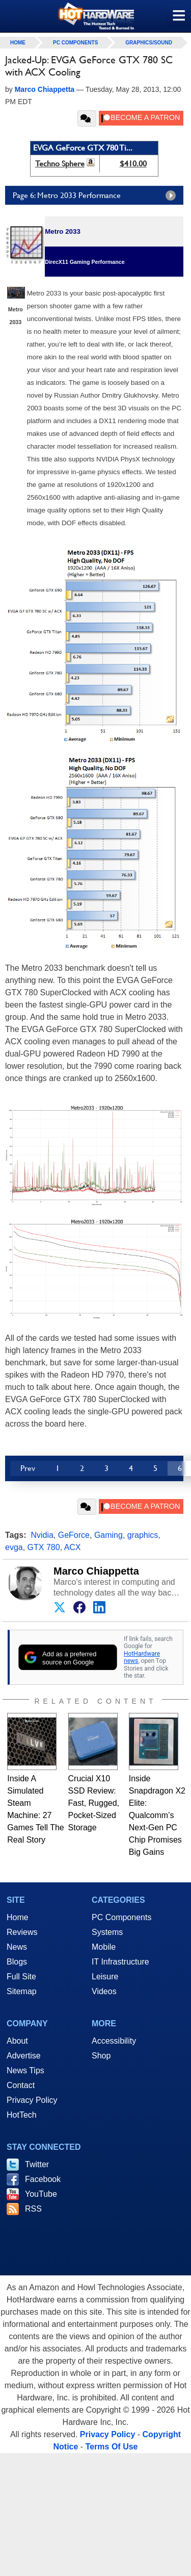  Describe the element at coordinates (43, 2179) in the screenshot. I see `Facebook` at that location.